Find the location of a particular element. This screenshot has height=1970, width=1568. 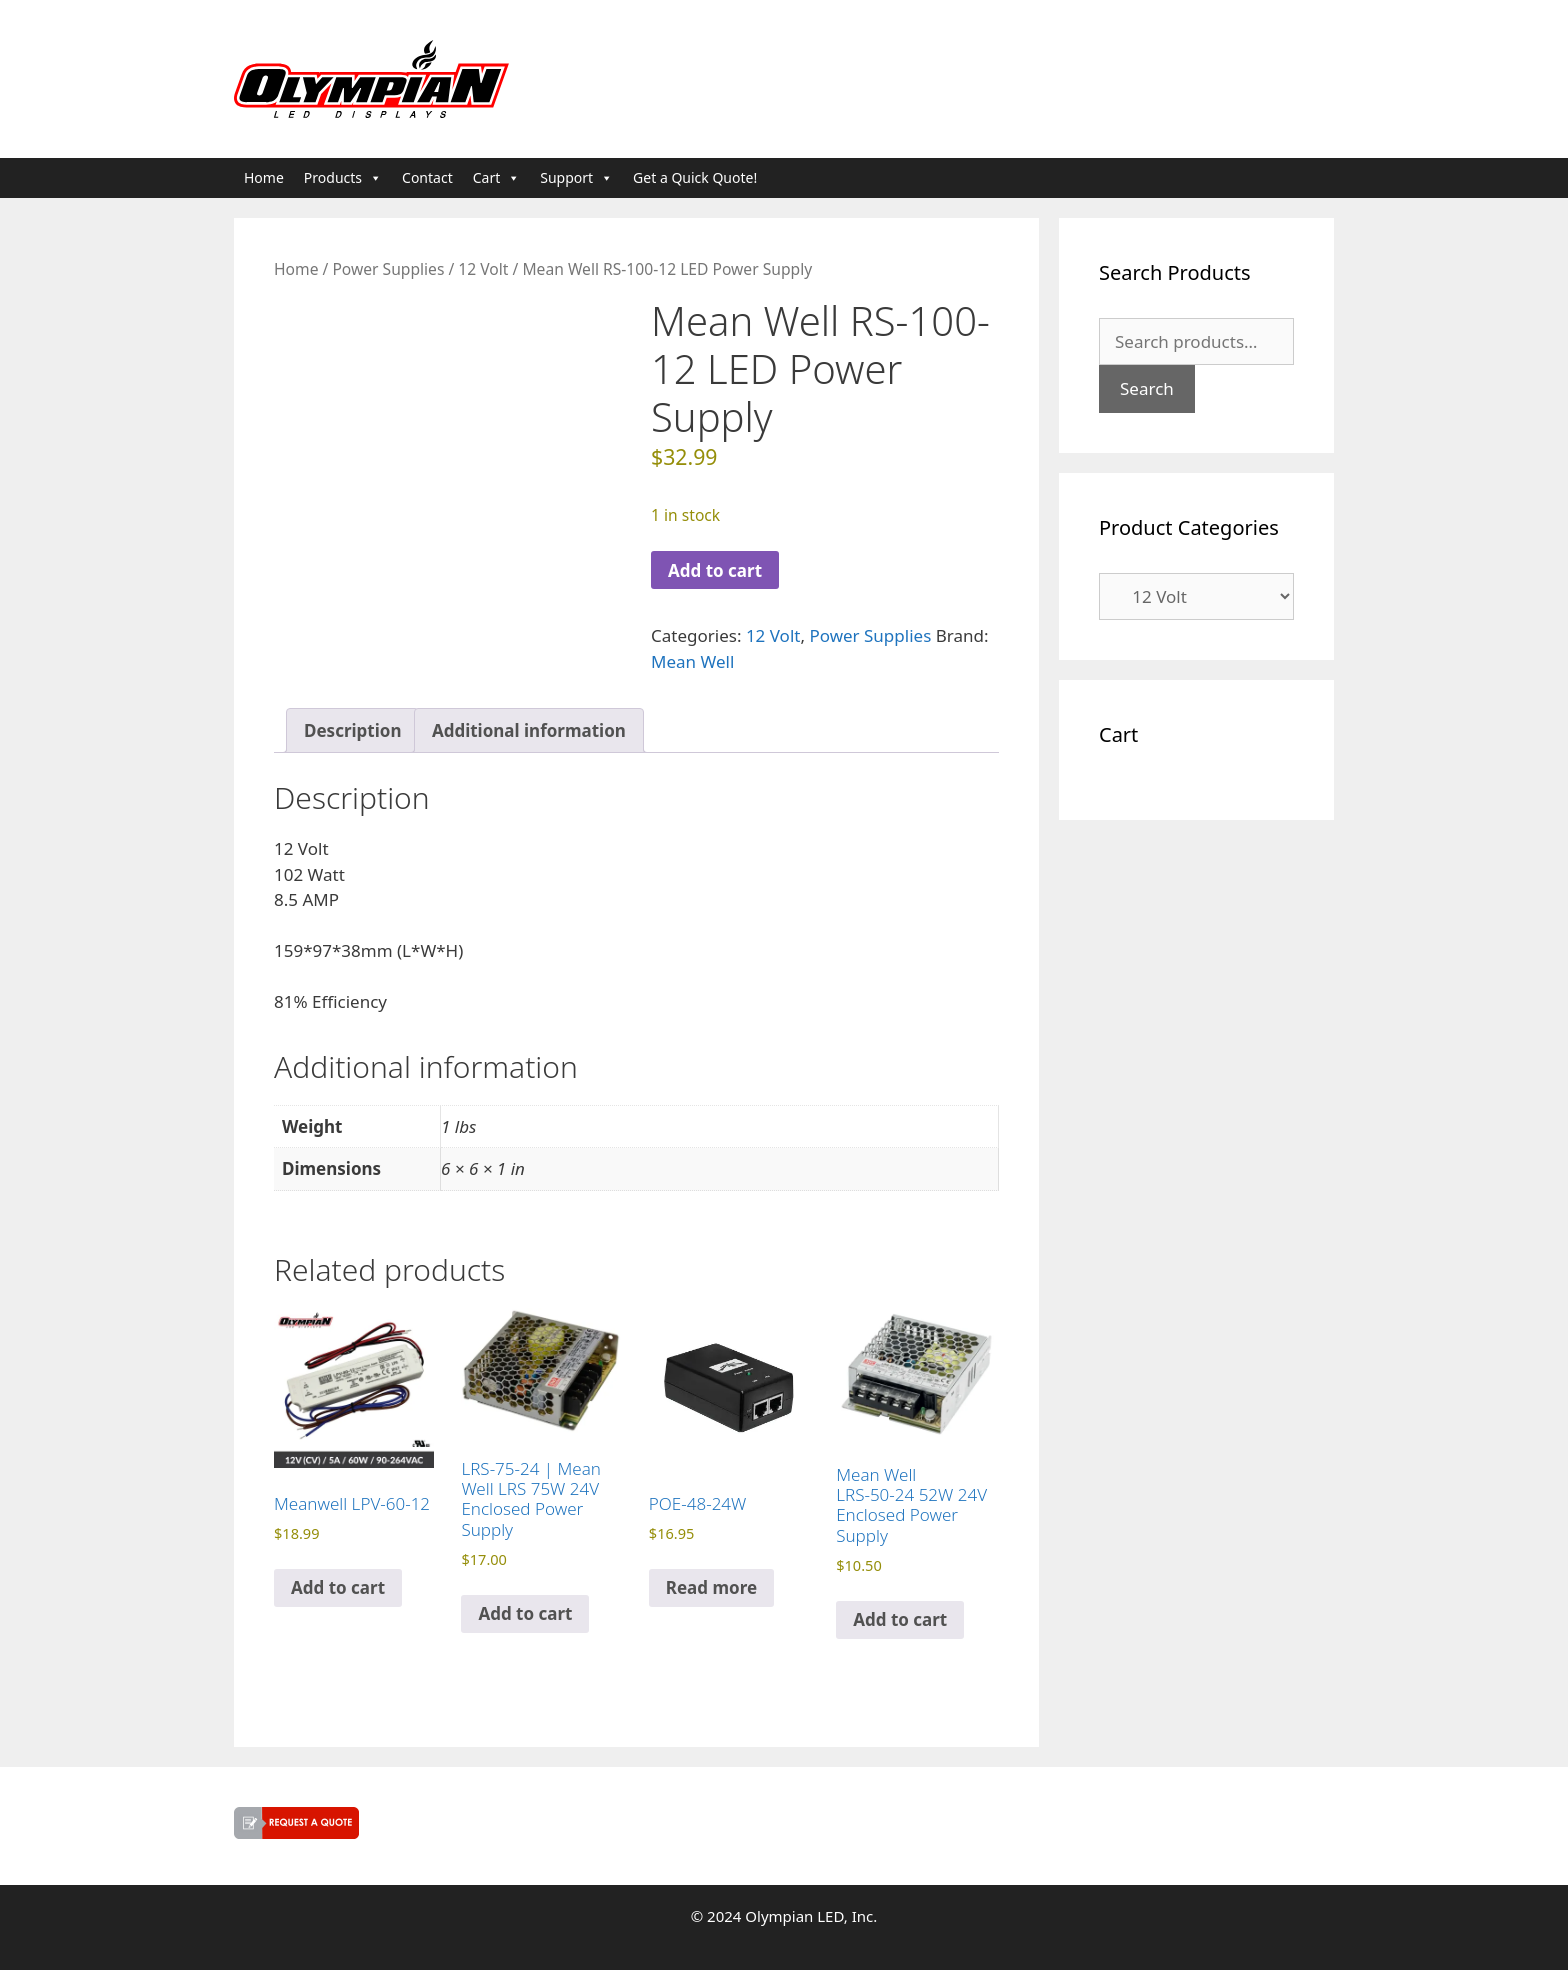

Search is located at coordinates (1147, 388).